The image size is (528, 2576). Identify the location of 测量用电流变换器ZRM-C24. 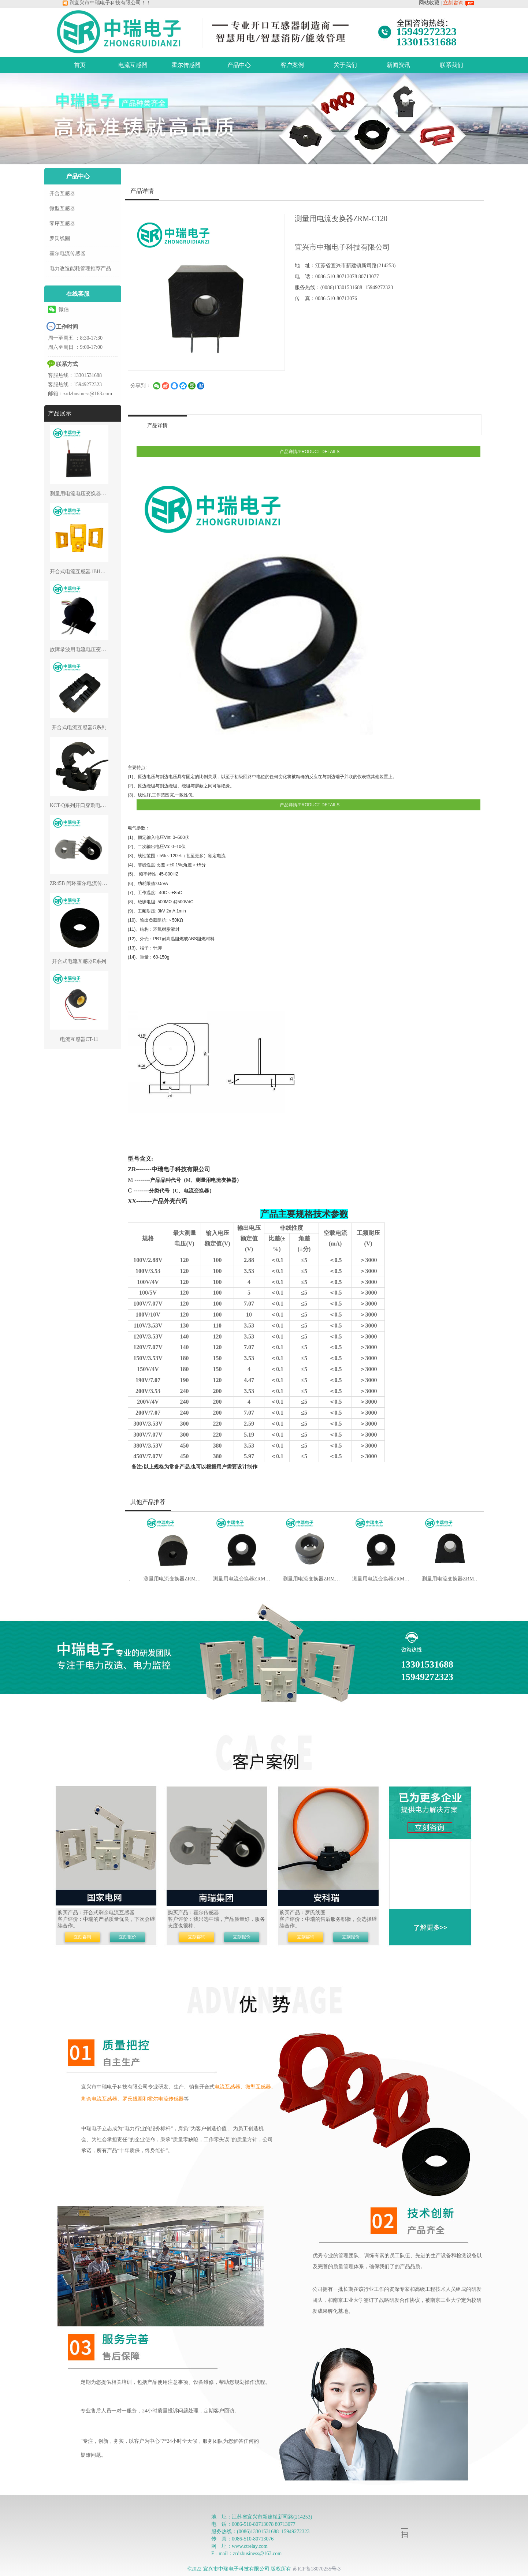
(166, 1579).